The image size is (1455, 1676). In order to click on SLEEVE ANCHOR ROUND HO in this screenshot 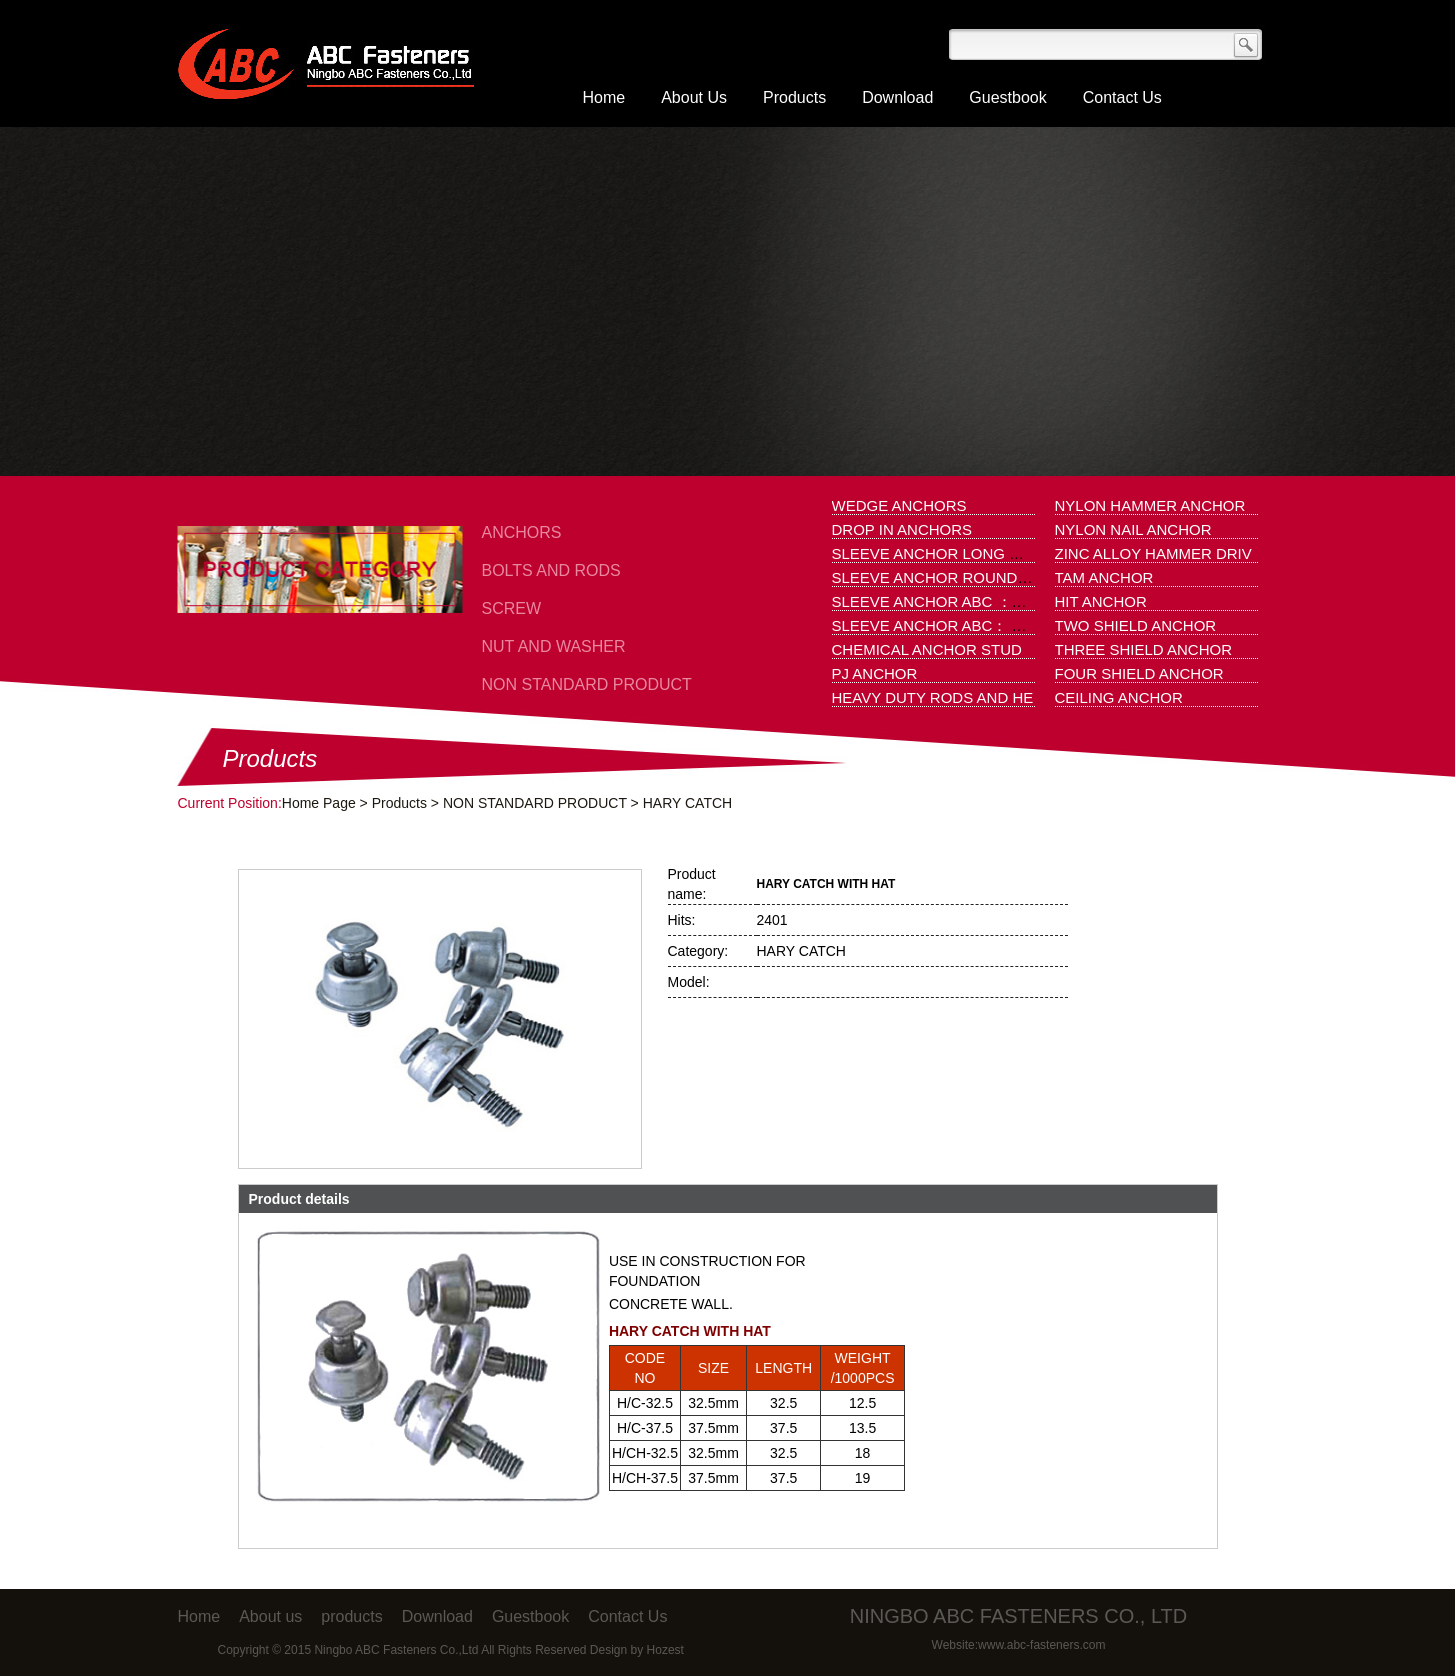, I will do `click(938, 577)`.